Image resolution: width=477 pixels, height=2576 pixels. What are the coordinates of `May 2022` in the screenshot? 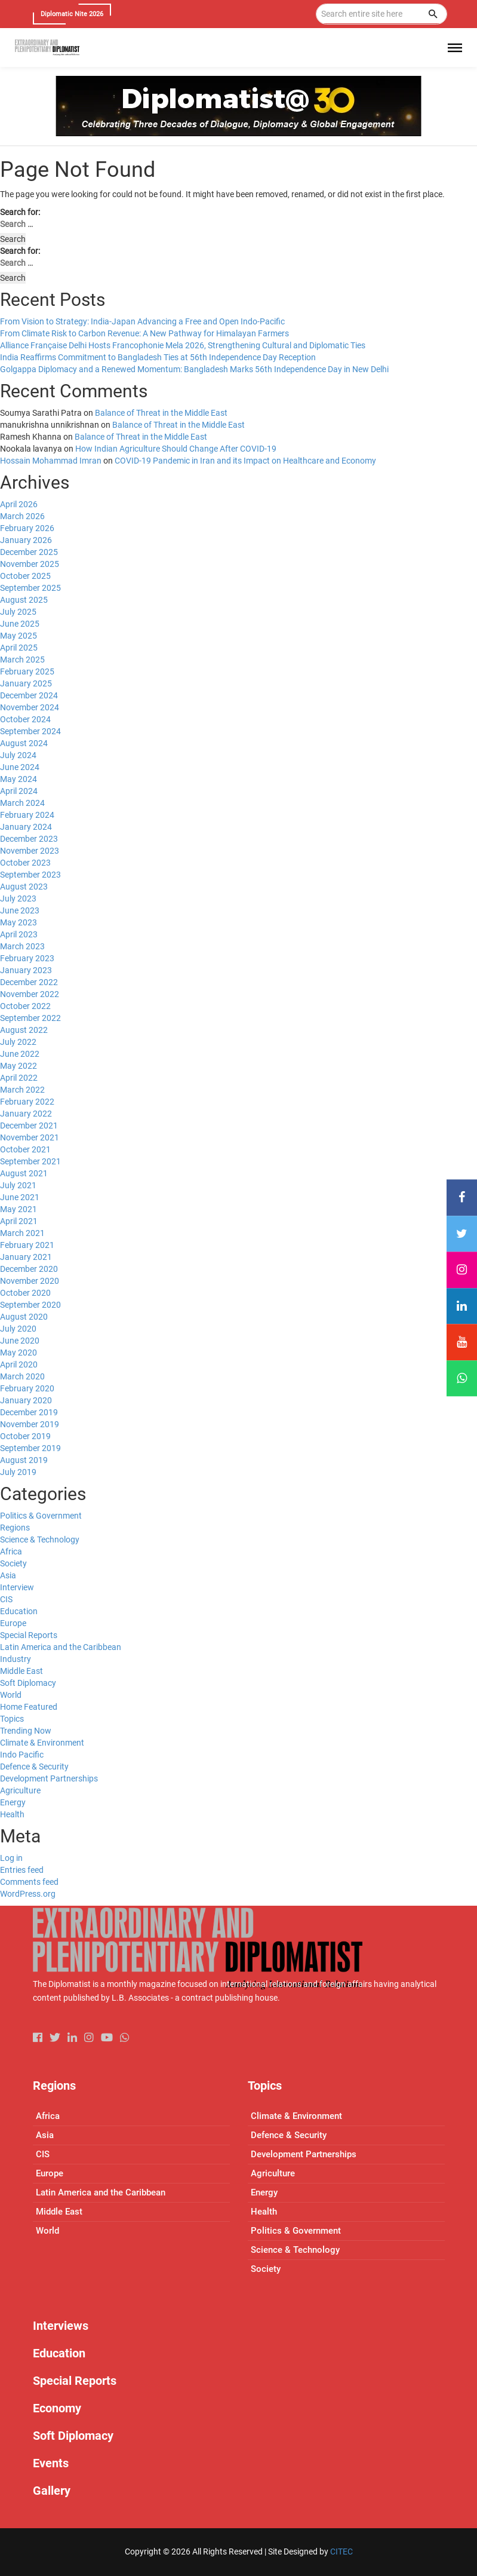 It's located at (18, 1066).